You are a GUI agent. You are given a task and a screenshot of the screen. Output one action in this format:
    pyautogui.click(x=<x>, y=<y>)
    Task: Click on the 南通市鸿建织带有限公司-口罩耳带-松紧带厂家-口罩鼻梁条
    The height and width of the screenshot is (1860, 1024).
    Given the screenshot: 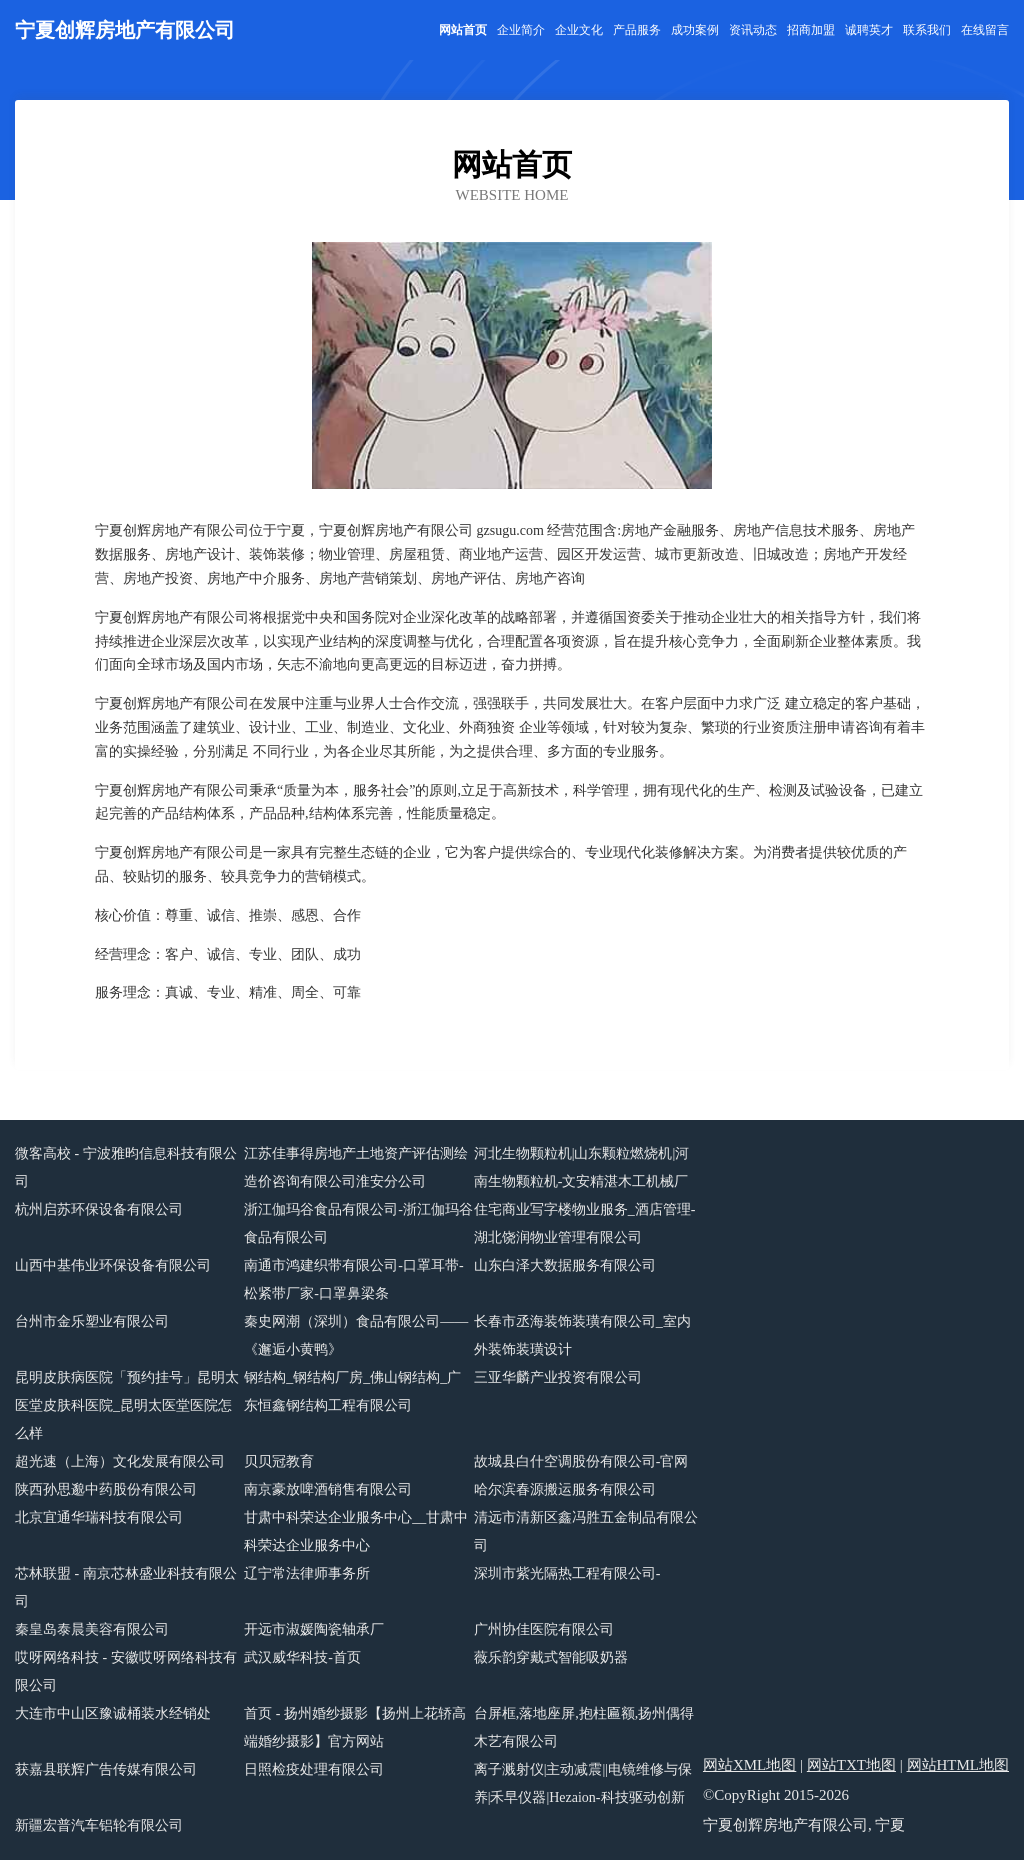 What is the action you would take?
    pyautogui.click(x=353, y=1279)
    